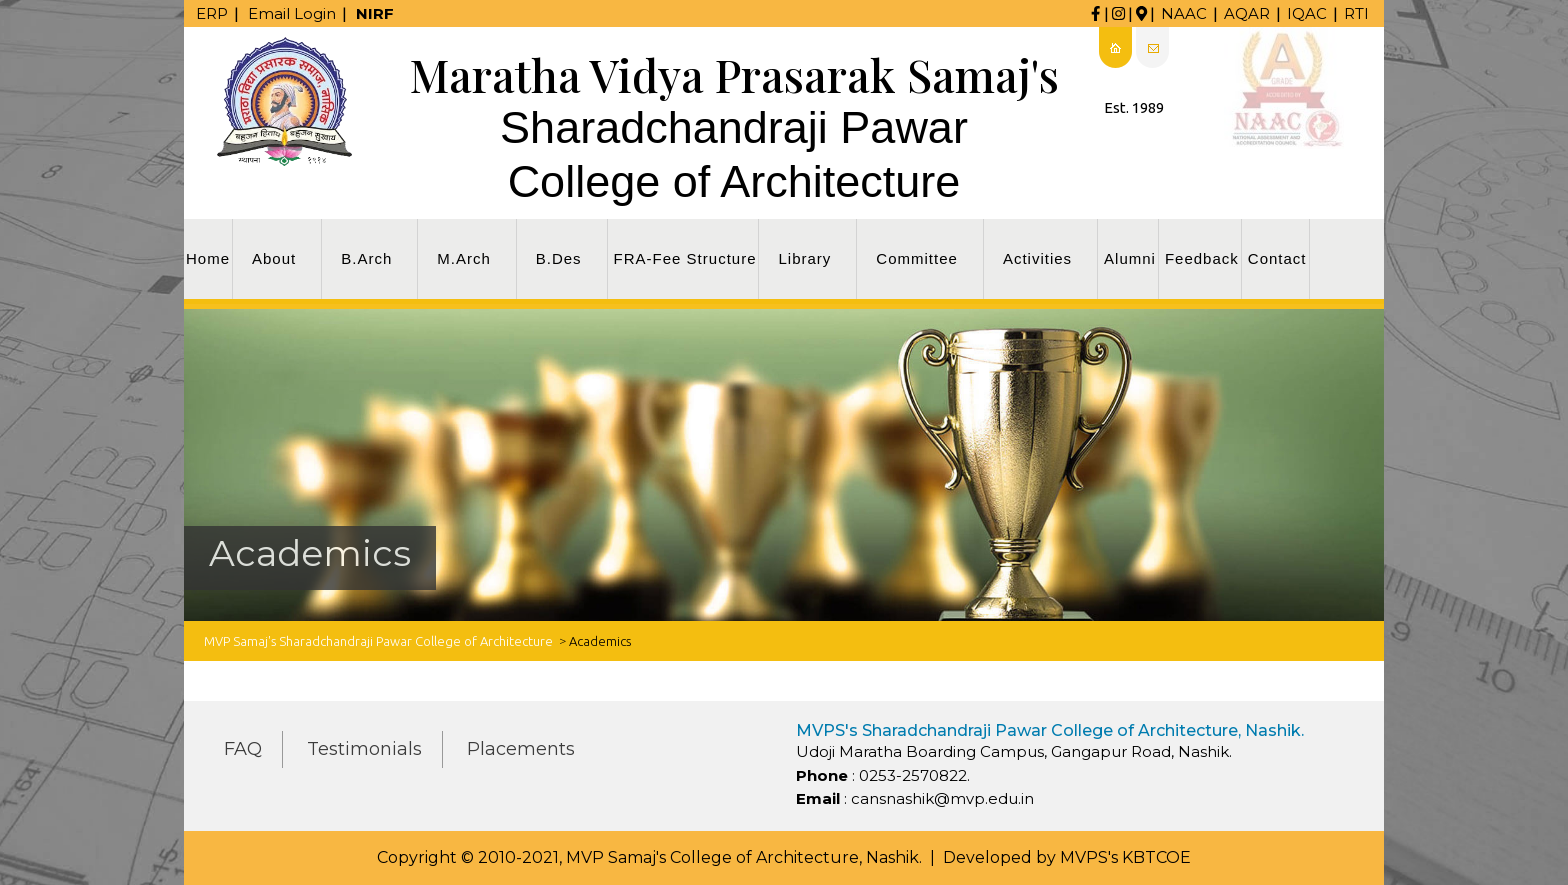 This screenshot has width=1568, height=885. What do you see at coordinates (1125, 857) in the screenshot?
I see `MVPS's KBTCOE` at bounding box center [1125, 857].